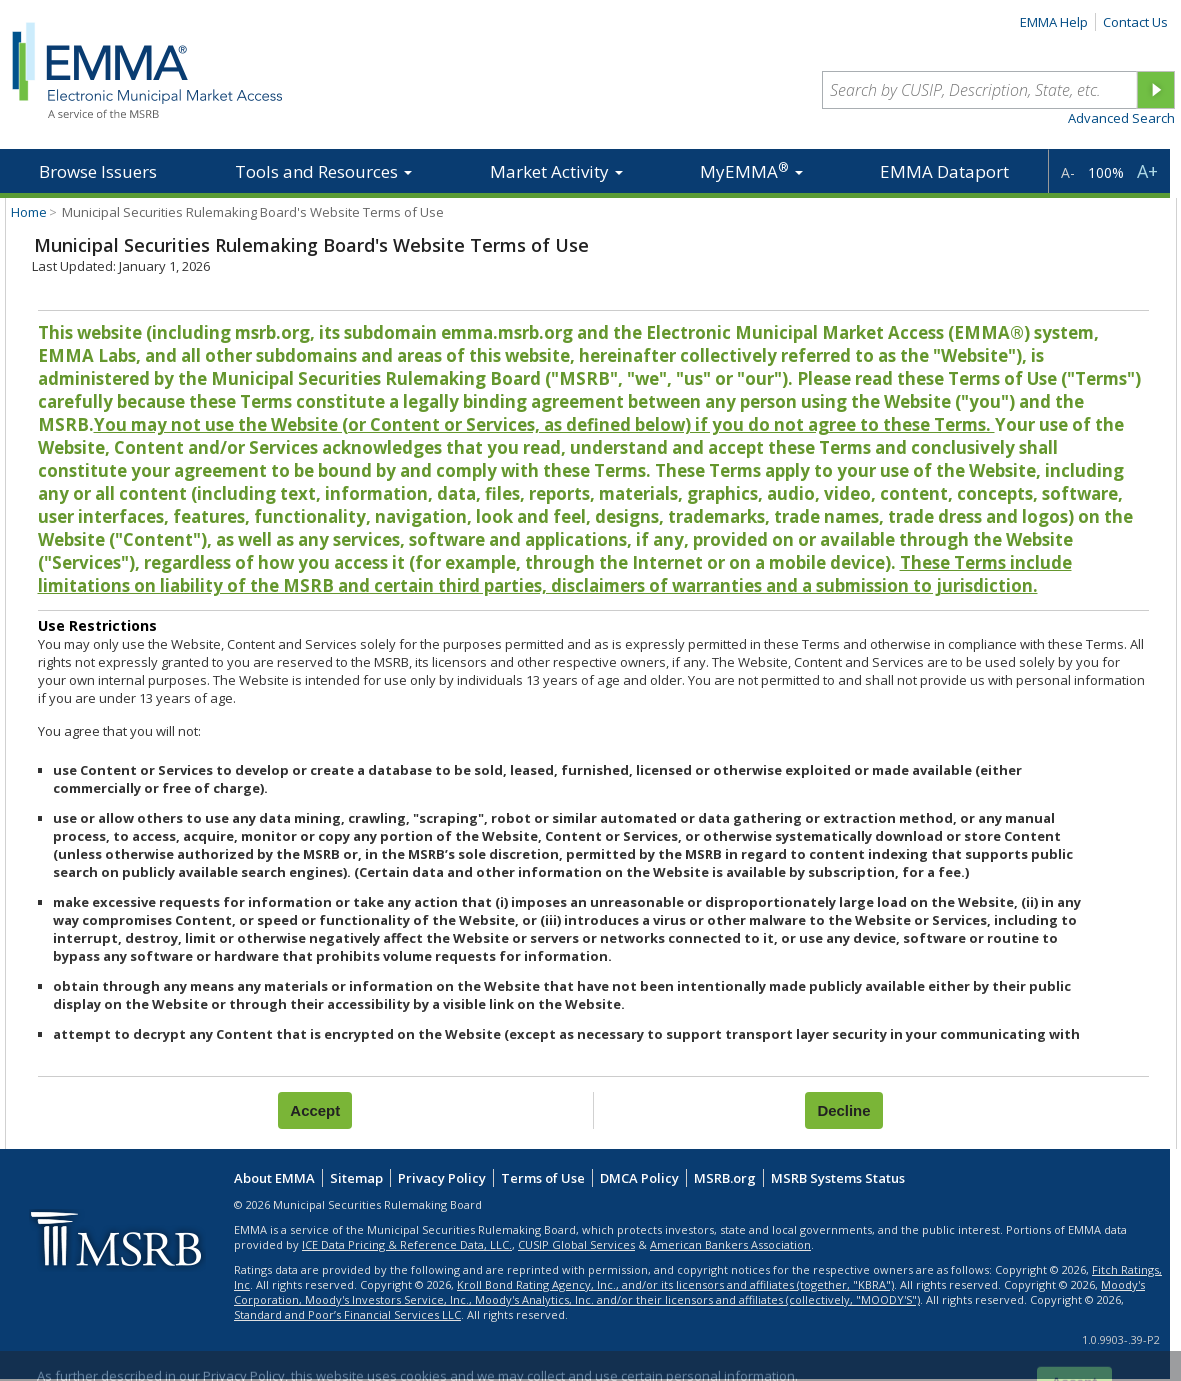  What do you see at coordinates (29, 212) in the screenshot?
I see `Home` at bounding box center [29, 212].